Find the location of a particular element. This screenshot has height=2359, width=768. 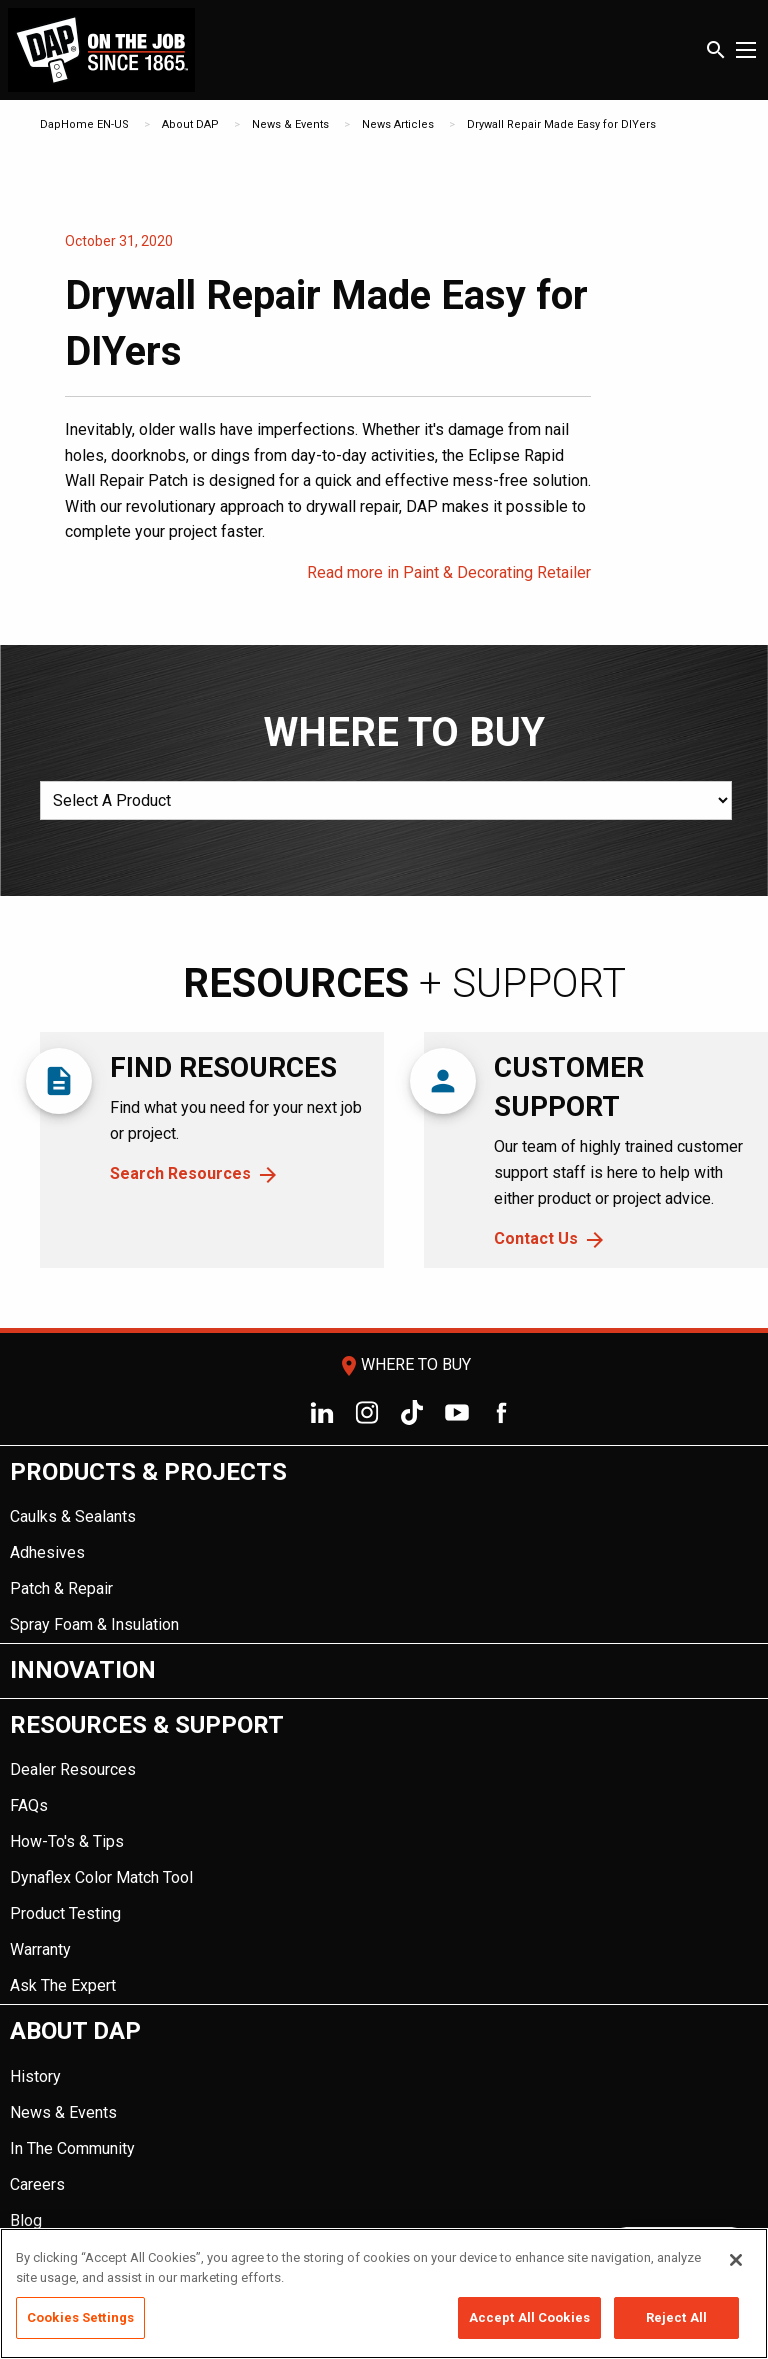

FAQs is located at coordinates (29, 1805).